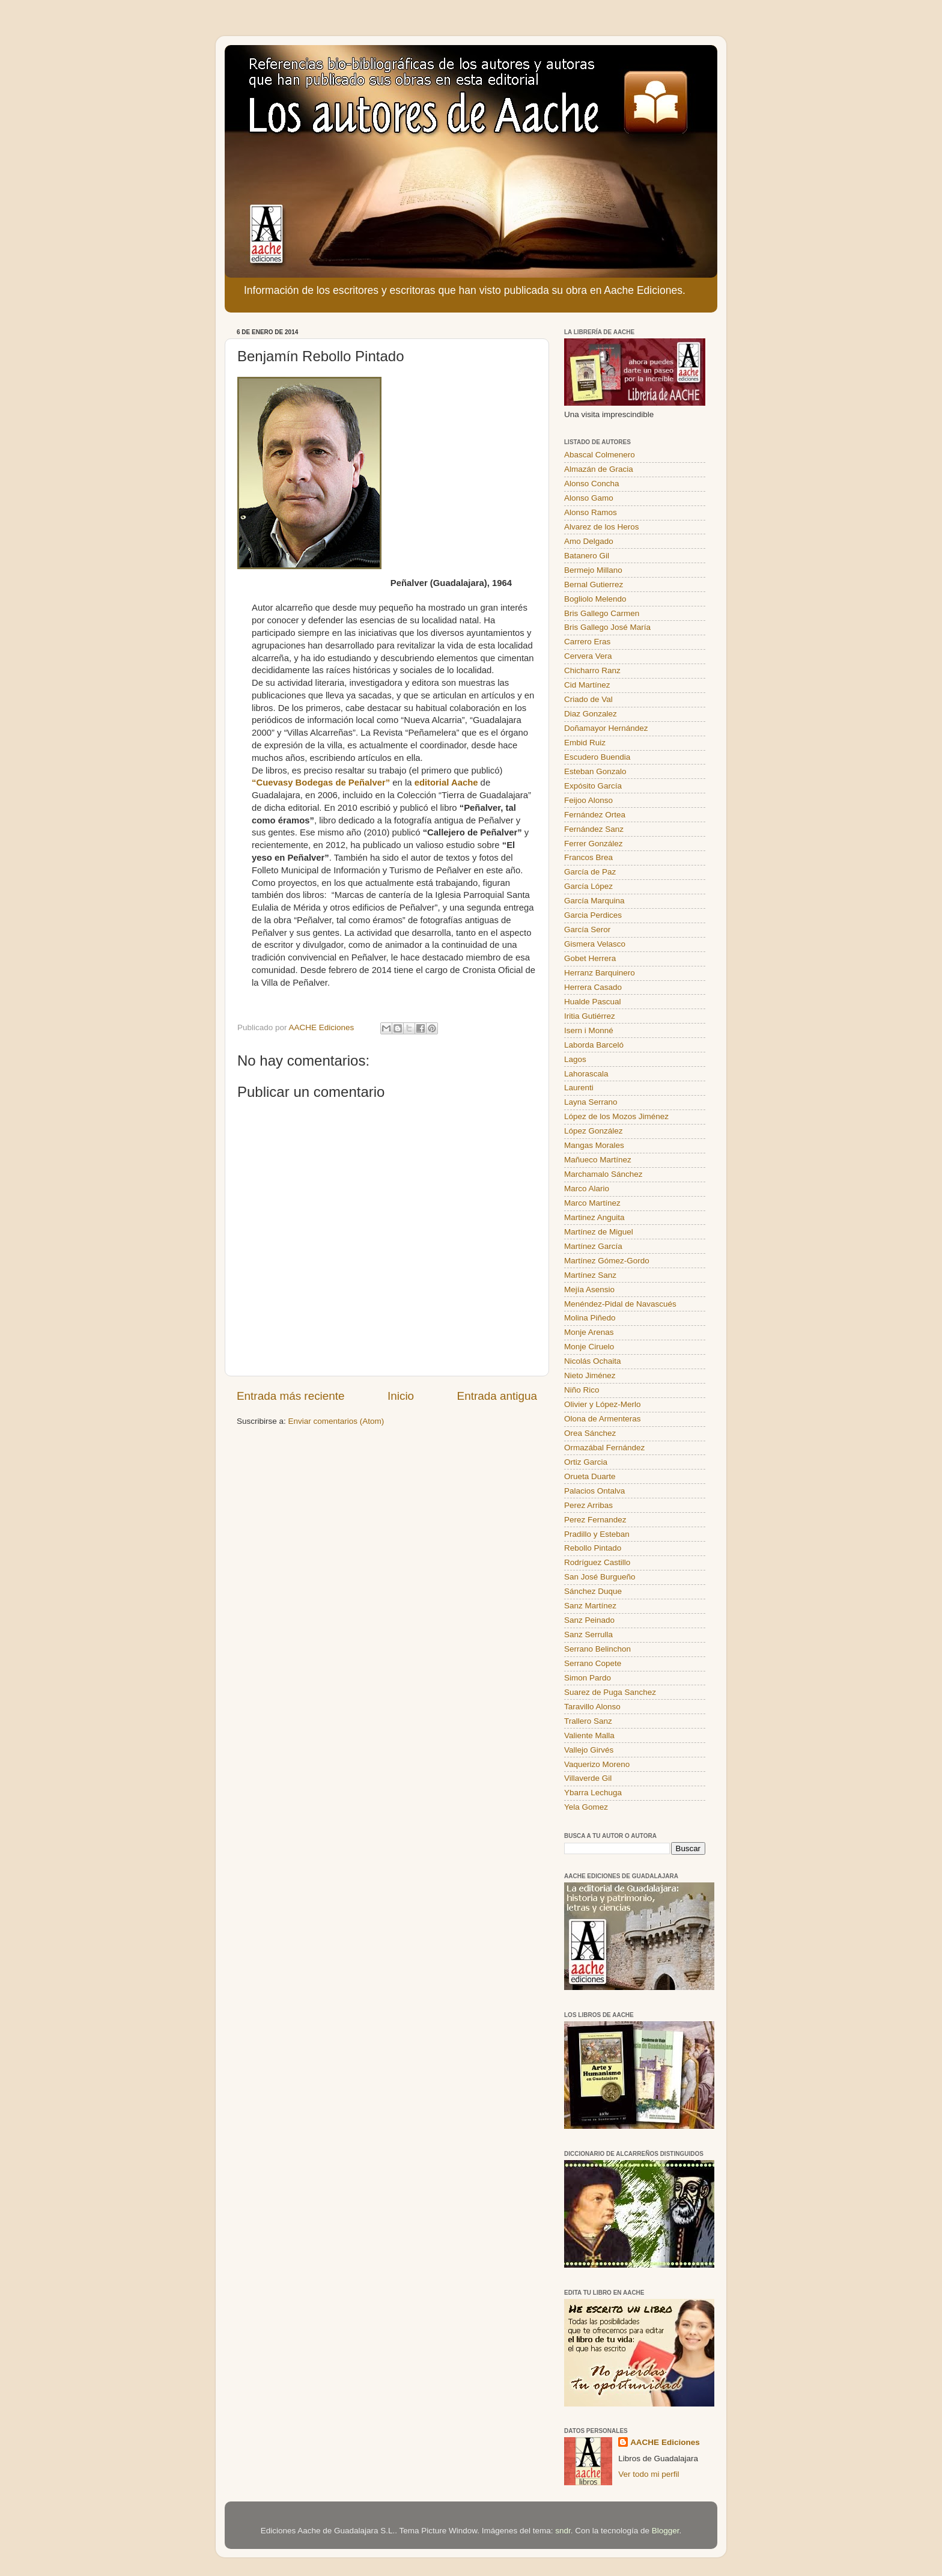 This screenshot has height=2576, width=942. I want to click on Yela Gomez, so click(586, 1806).